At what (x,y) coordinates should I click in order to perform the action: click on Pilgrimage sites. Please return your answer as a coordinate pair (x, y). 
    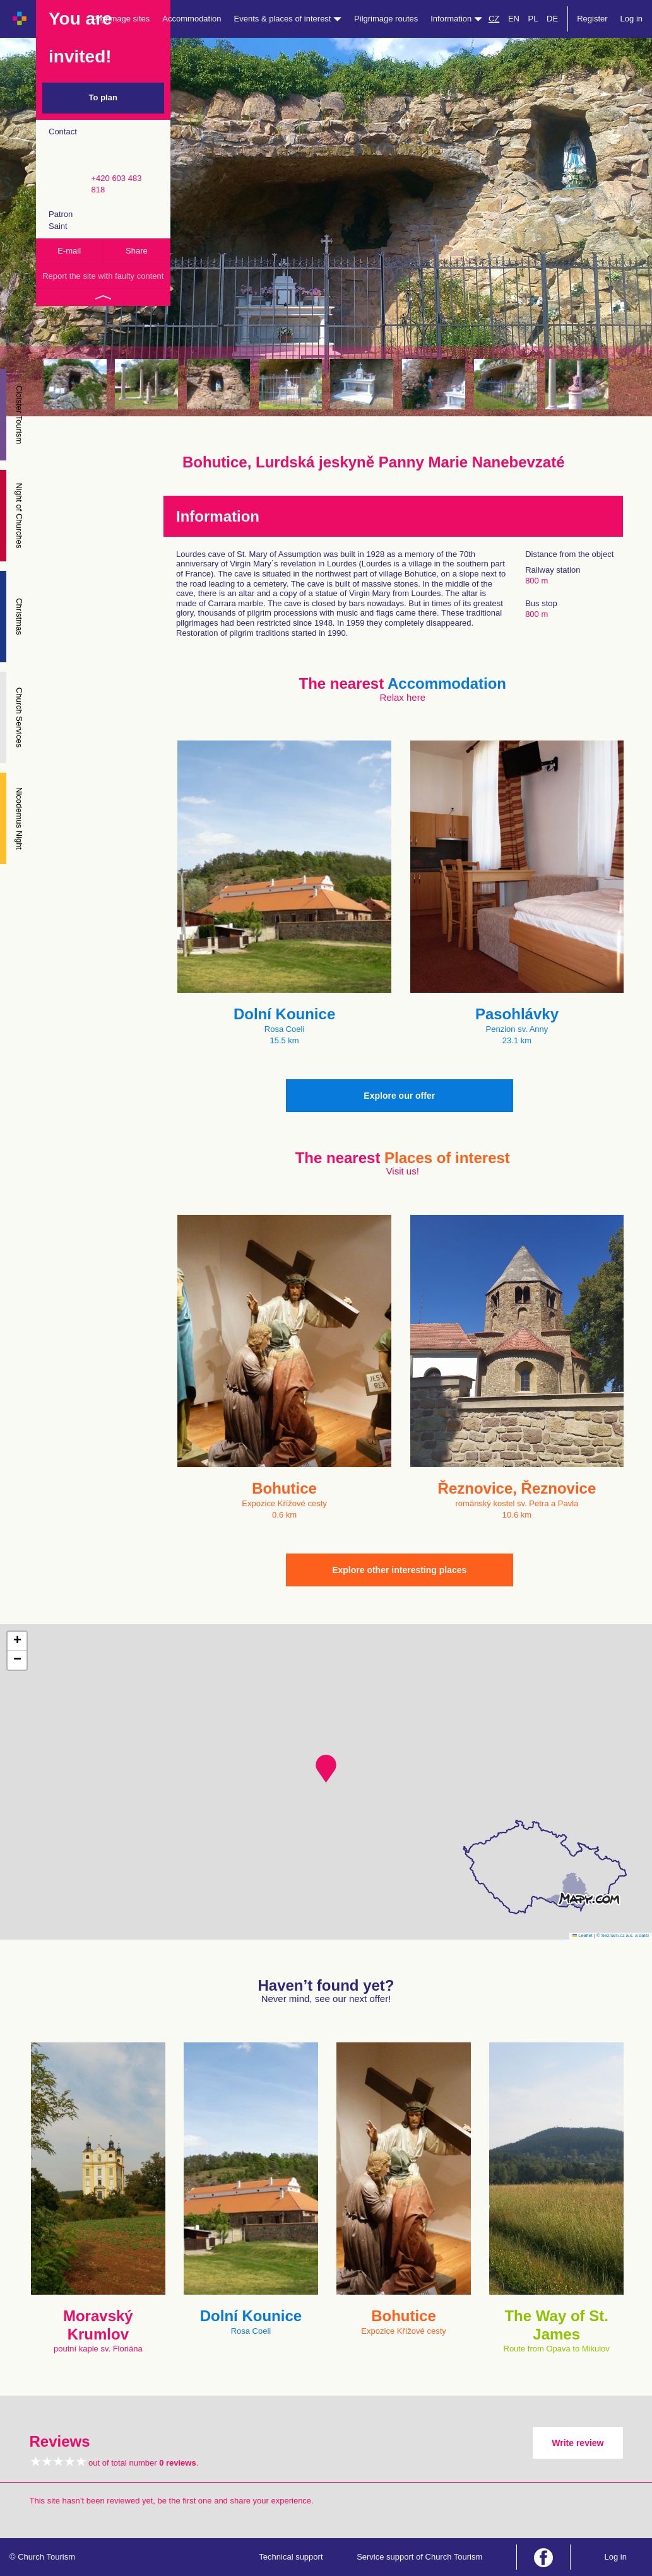
    Looking at the image, I should click on (121, 18).